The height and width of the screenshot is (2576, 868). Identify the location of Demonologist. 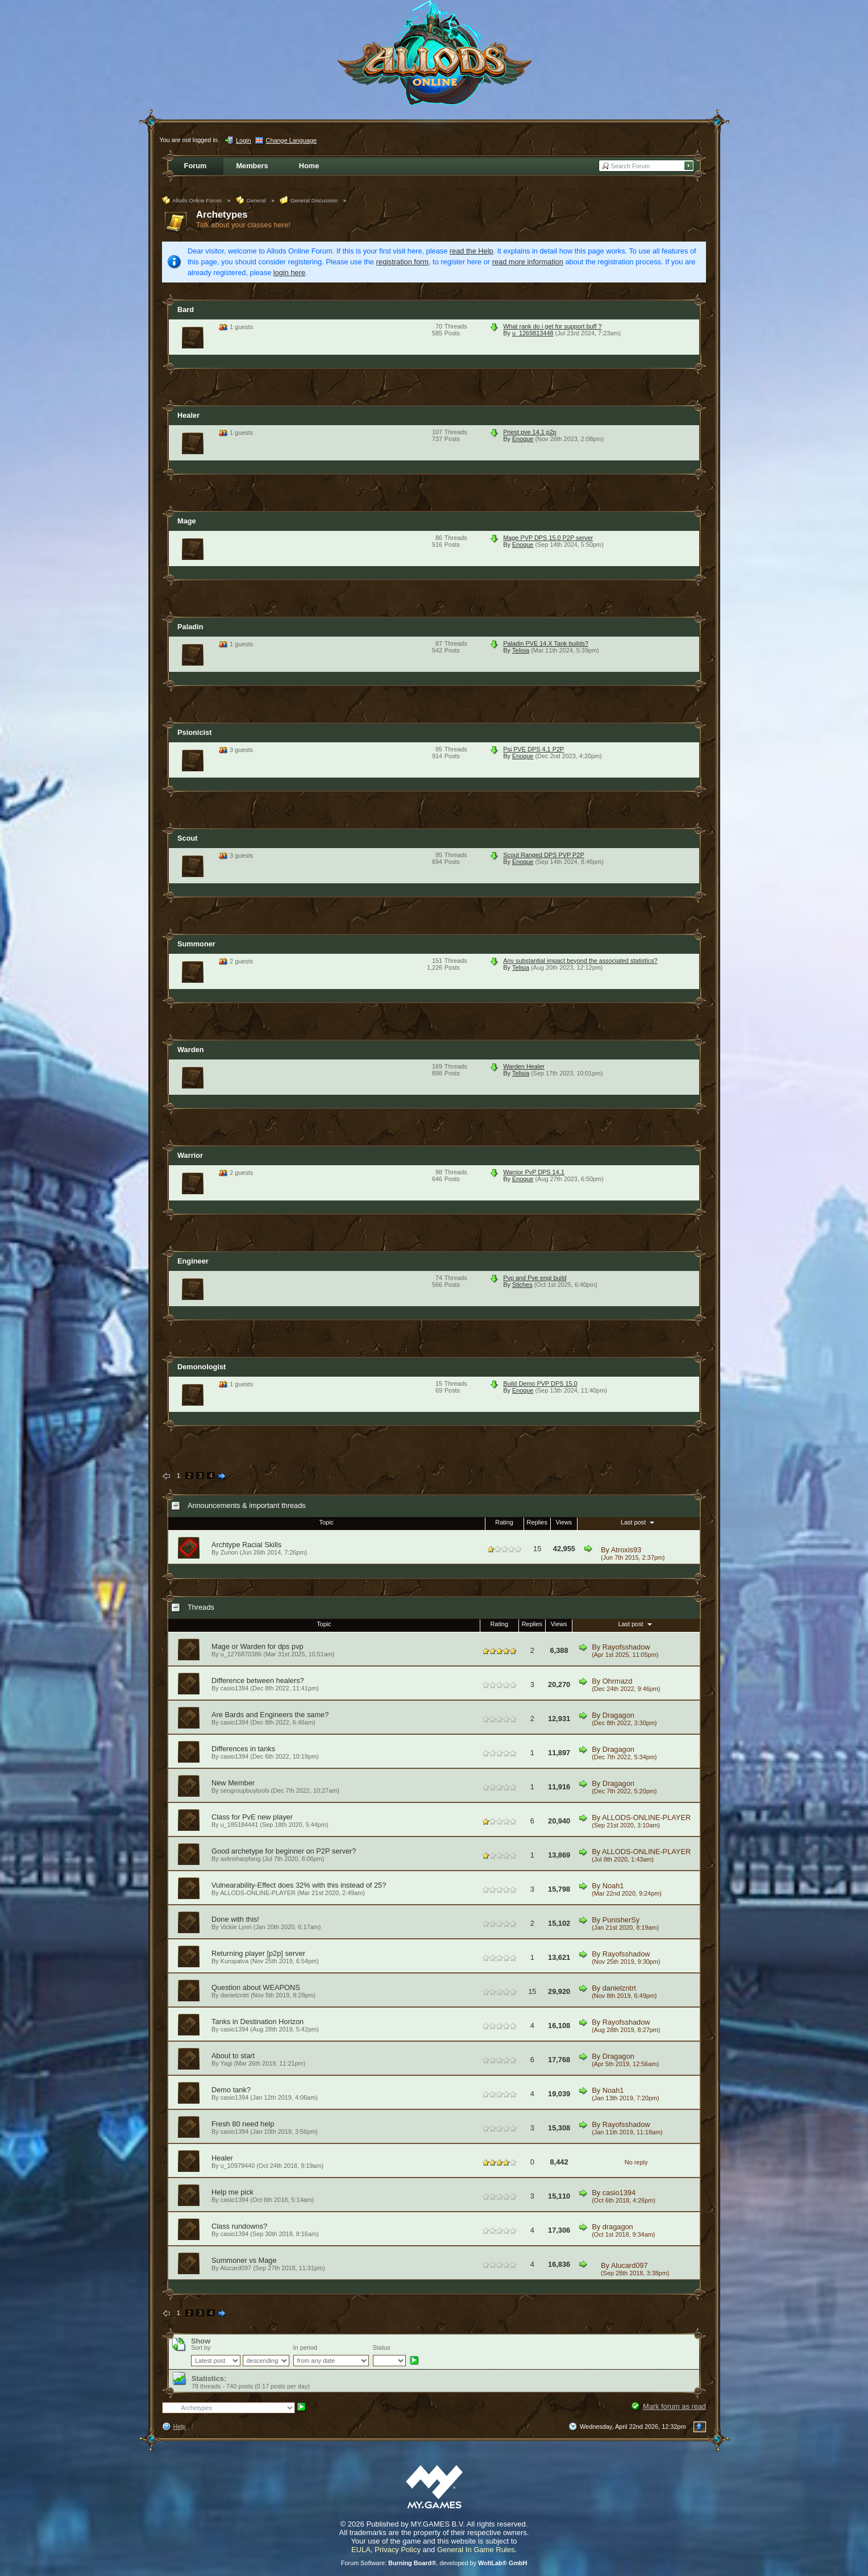
(201, 1366).